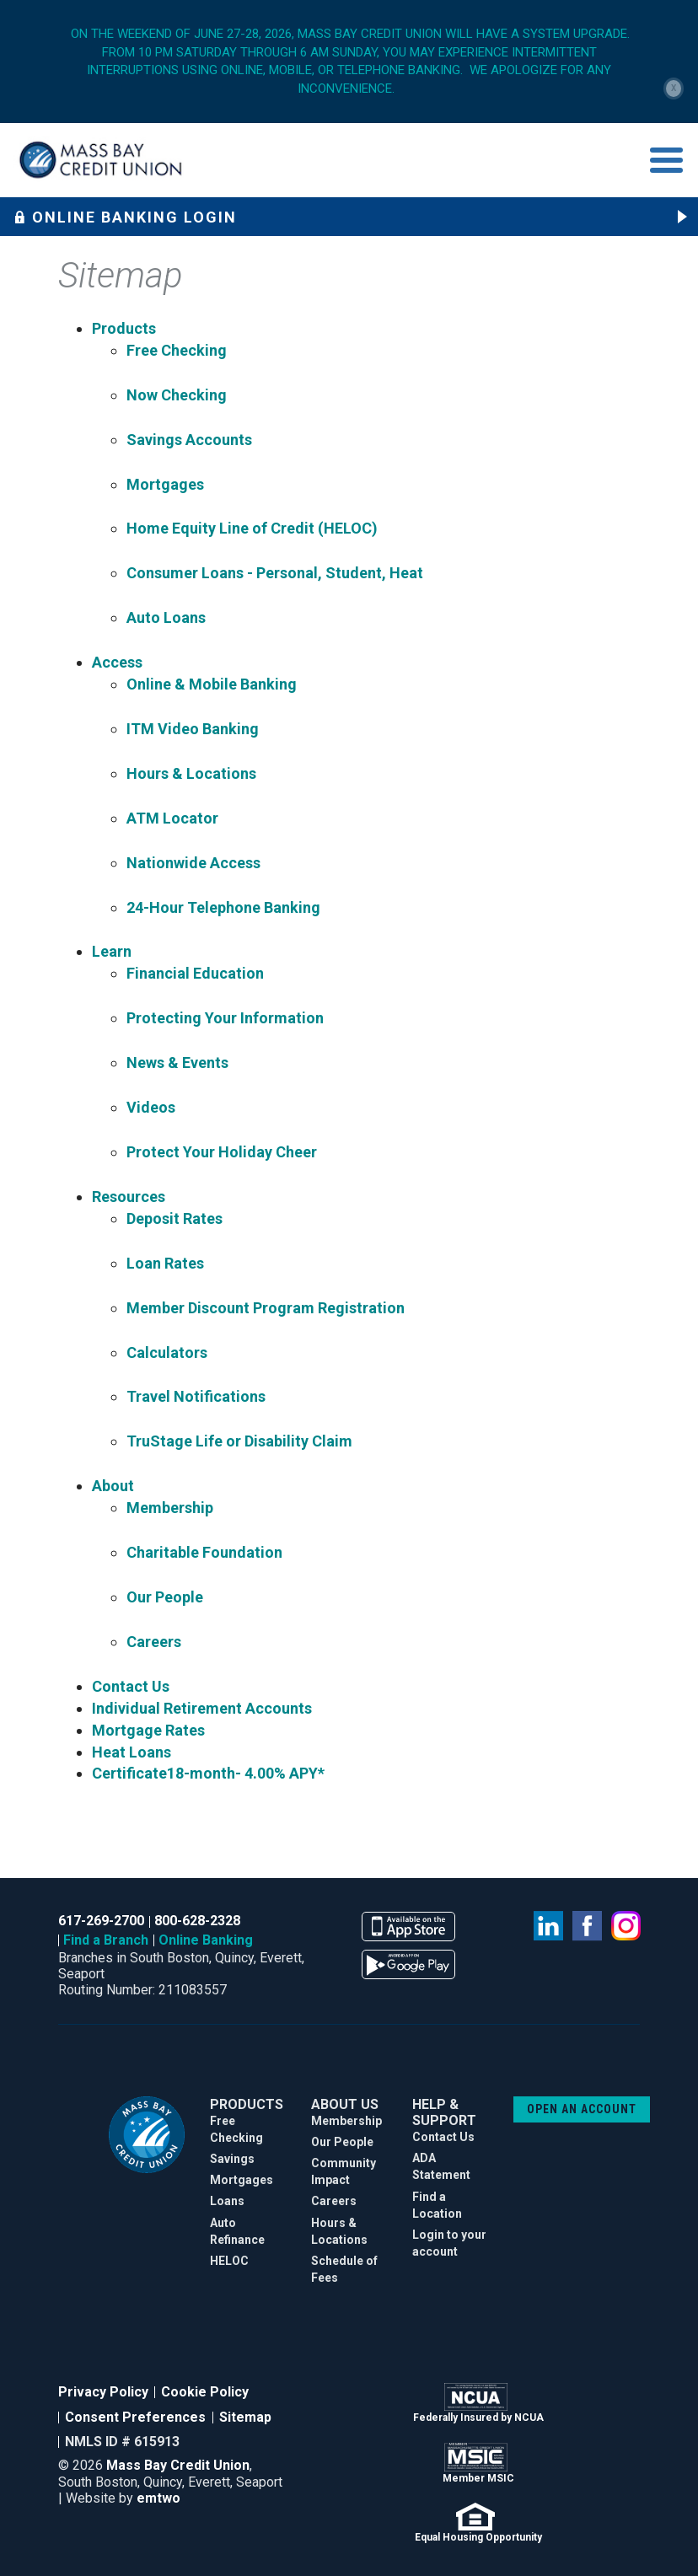  What do you see at coordinates (150, 1107) in the screenshot?
I see `Videos` at bounding box center [150, 1107].